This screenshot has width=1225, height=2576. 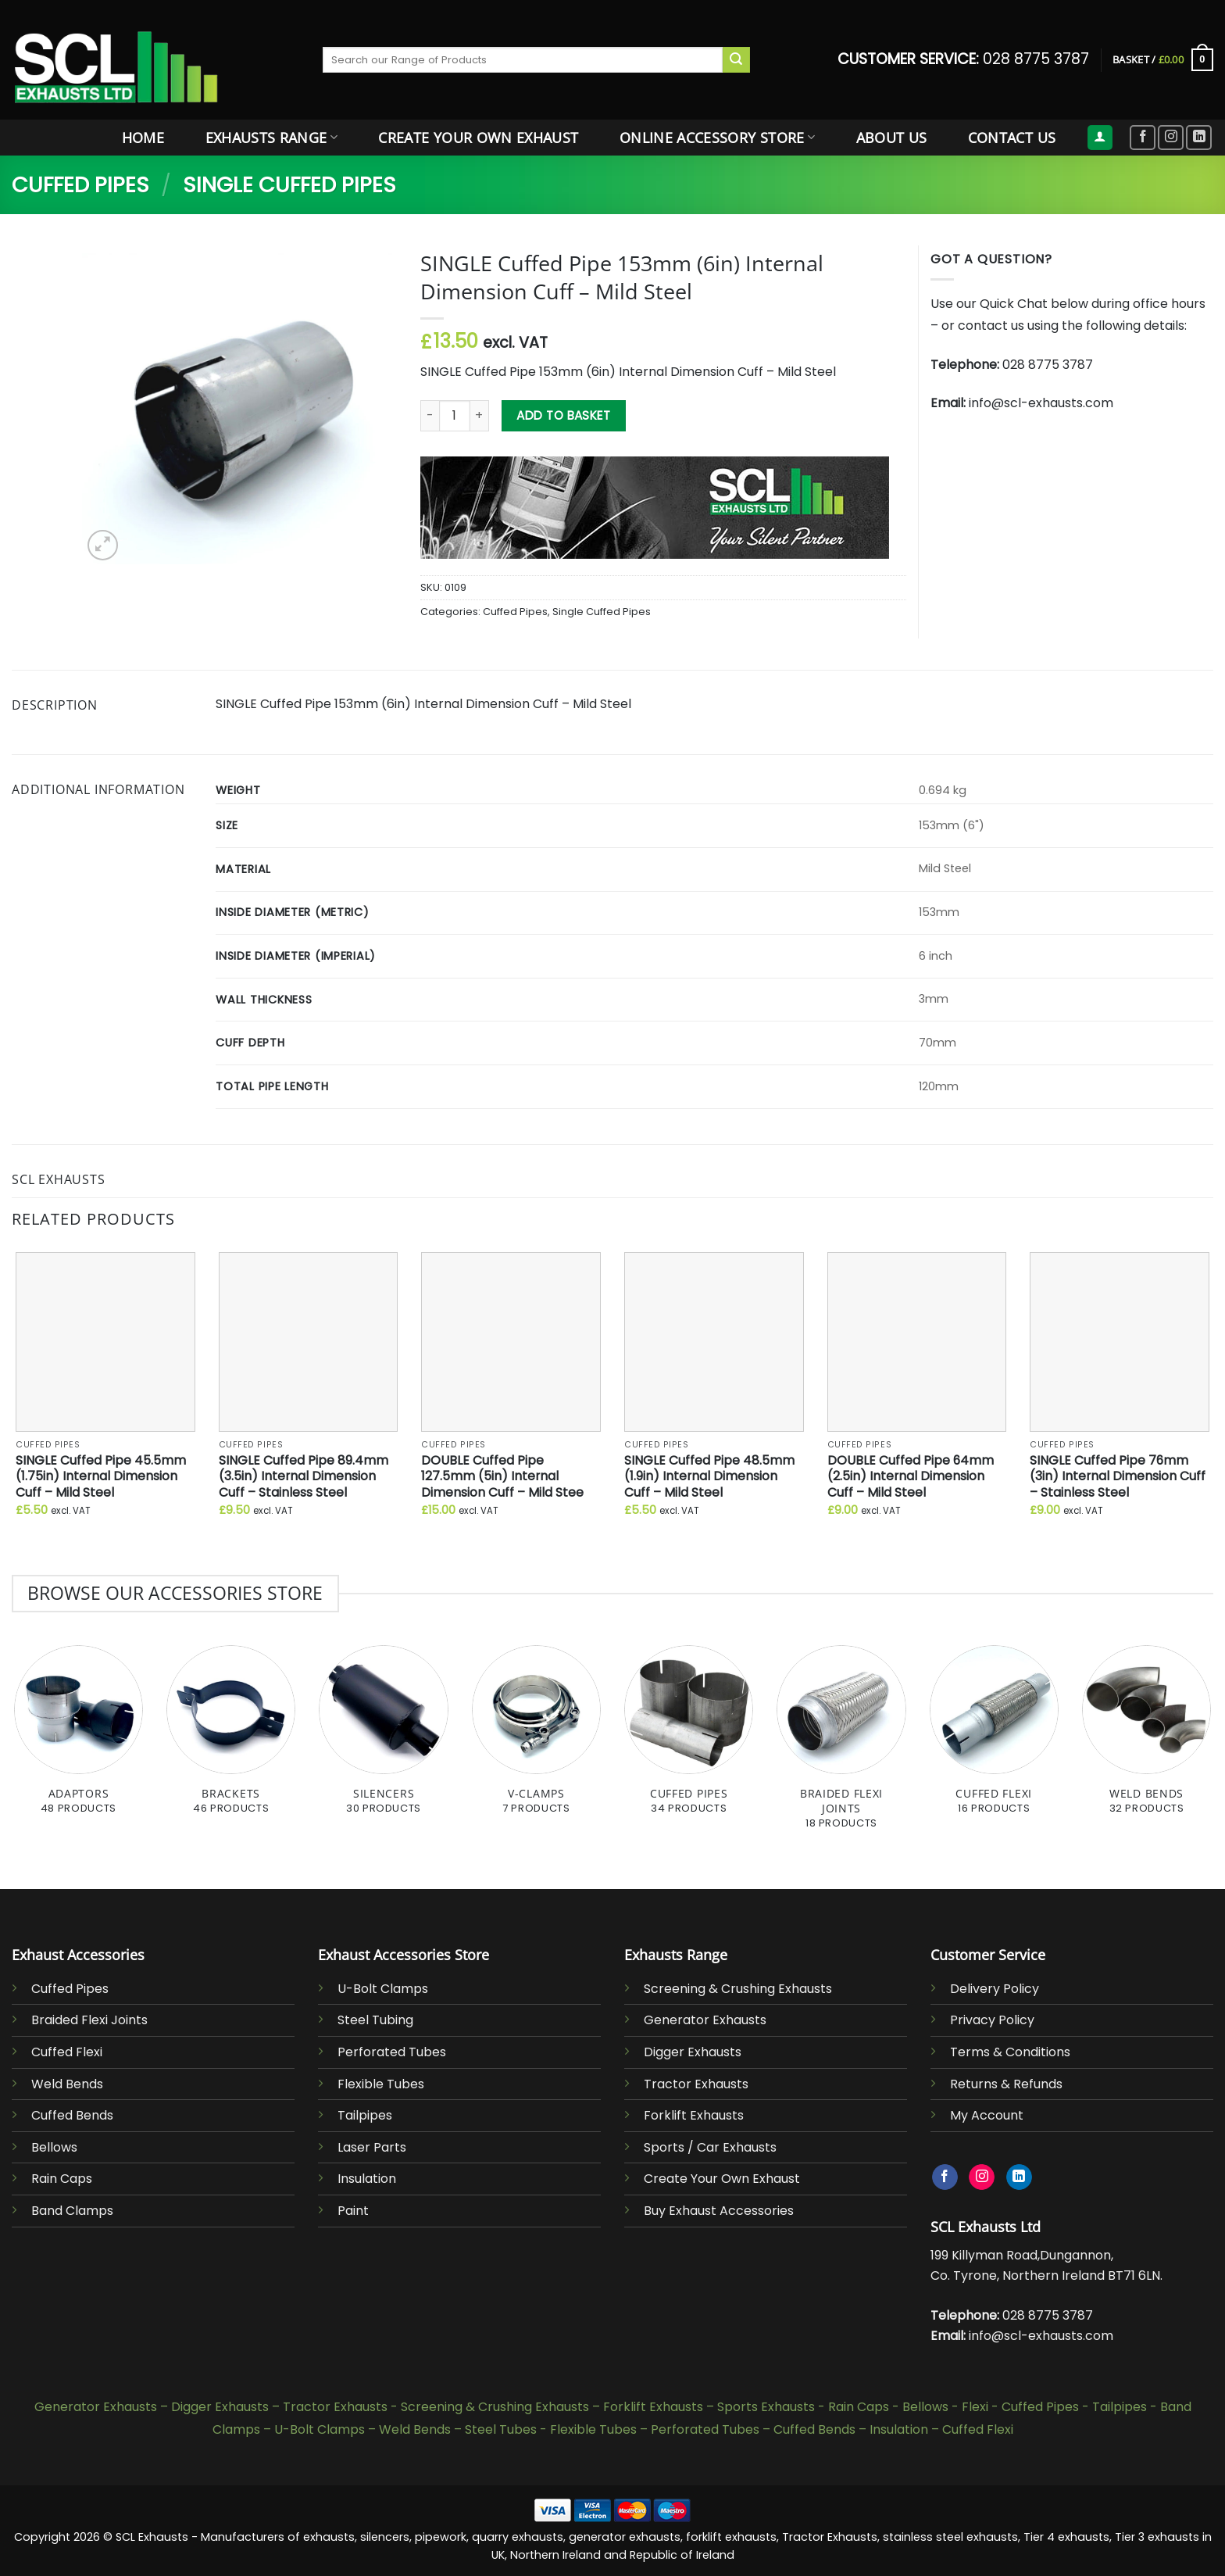 What do you see at coordinates (429, 415) in the screenshot?
I see `[Reduce quantity of SINGLE Cuffed Pipe 153mm (6in) Internal Dimension Cuff - Mild Steel]` at bounding box center [429, 415].